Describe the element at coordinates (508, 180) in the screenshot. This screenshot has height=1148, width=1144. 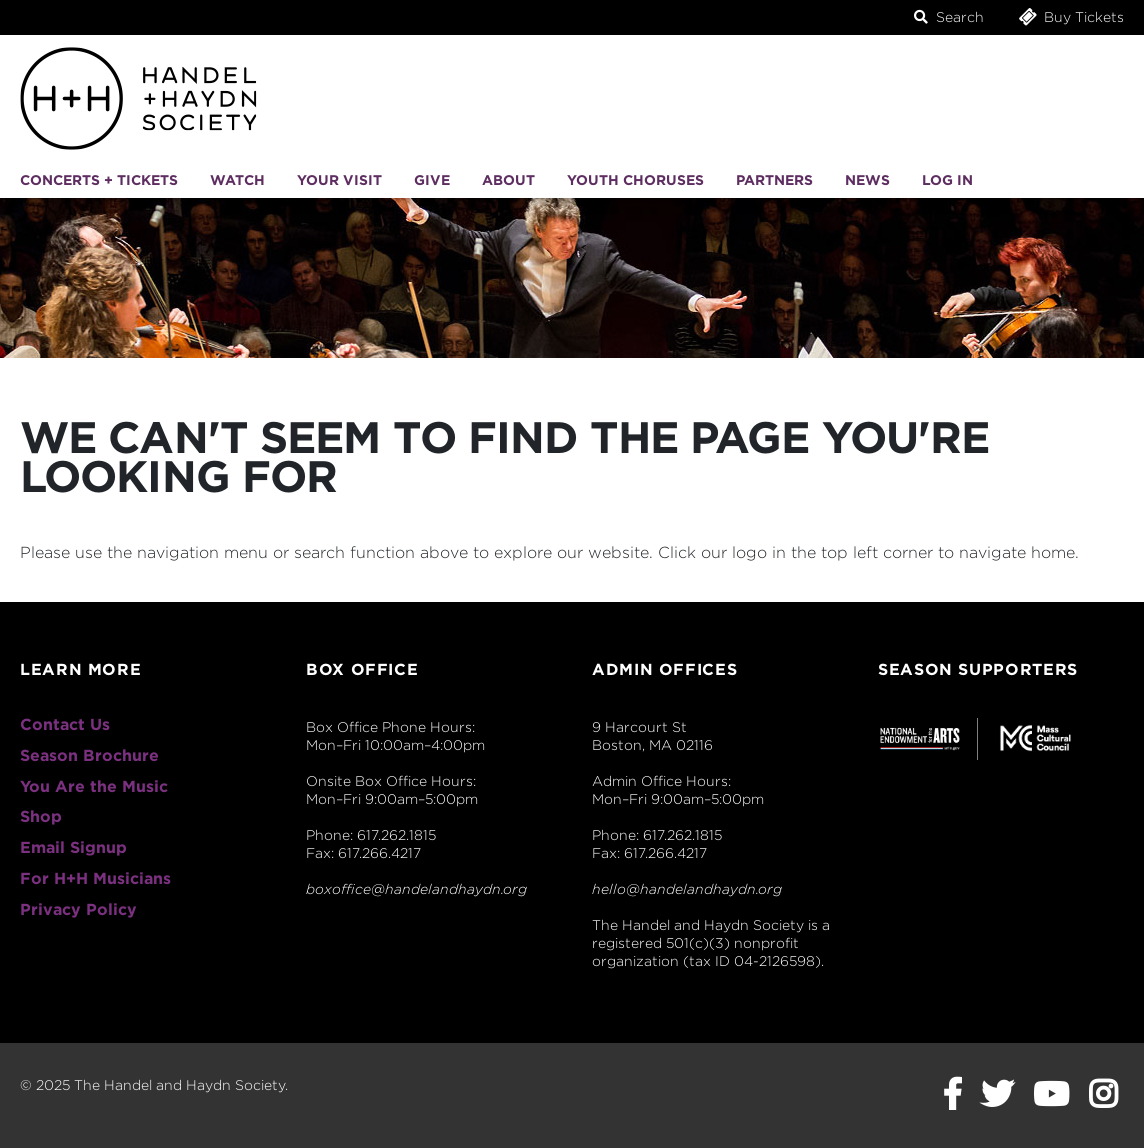
I see `About` at that location.